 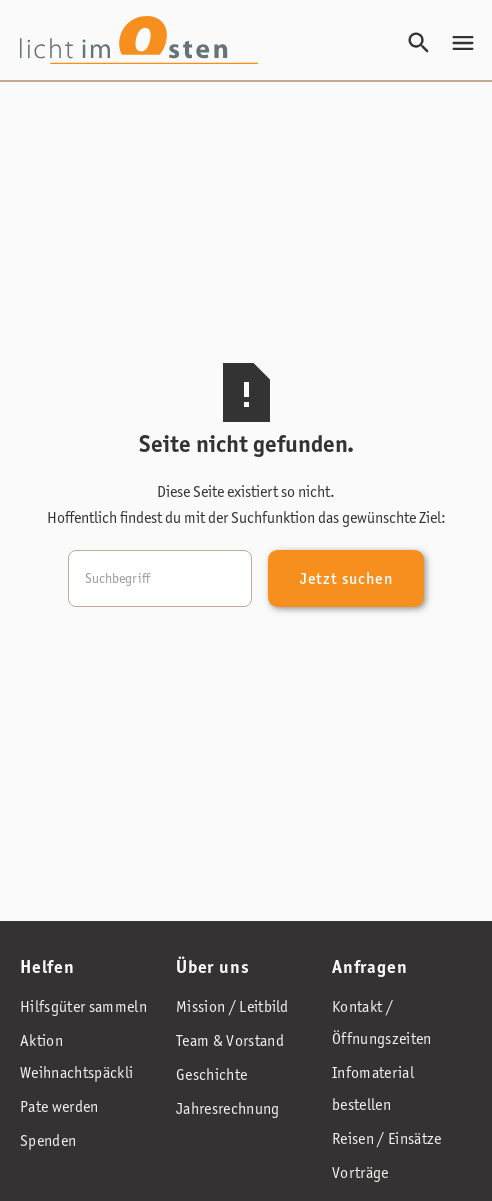 What do you see at coordinates (59, 1106) in the screenshot?
I see `Pate werden` at bounding box center [59, 1106].